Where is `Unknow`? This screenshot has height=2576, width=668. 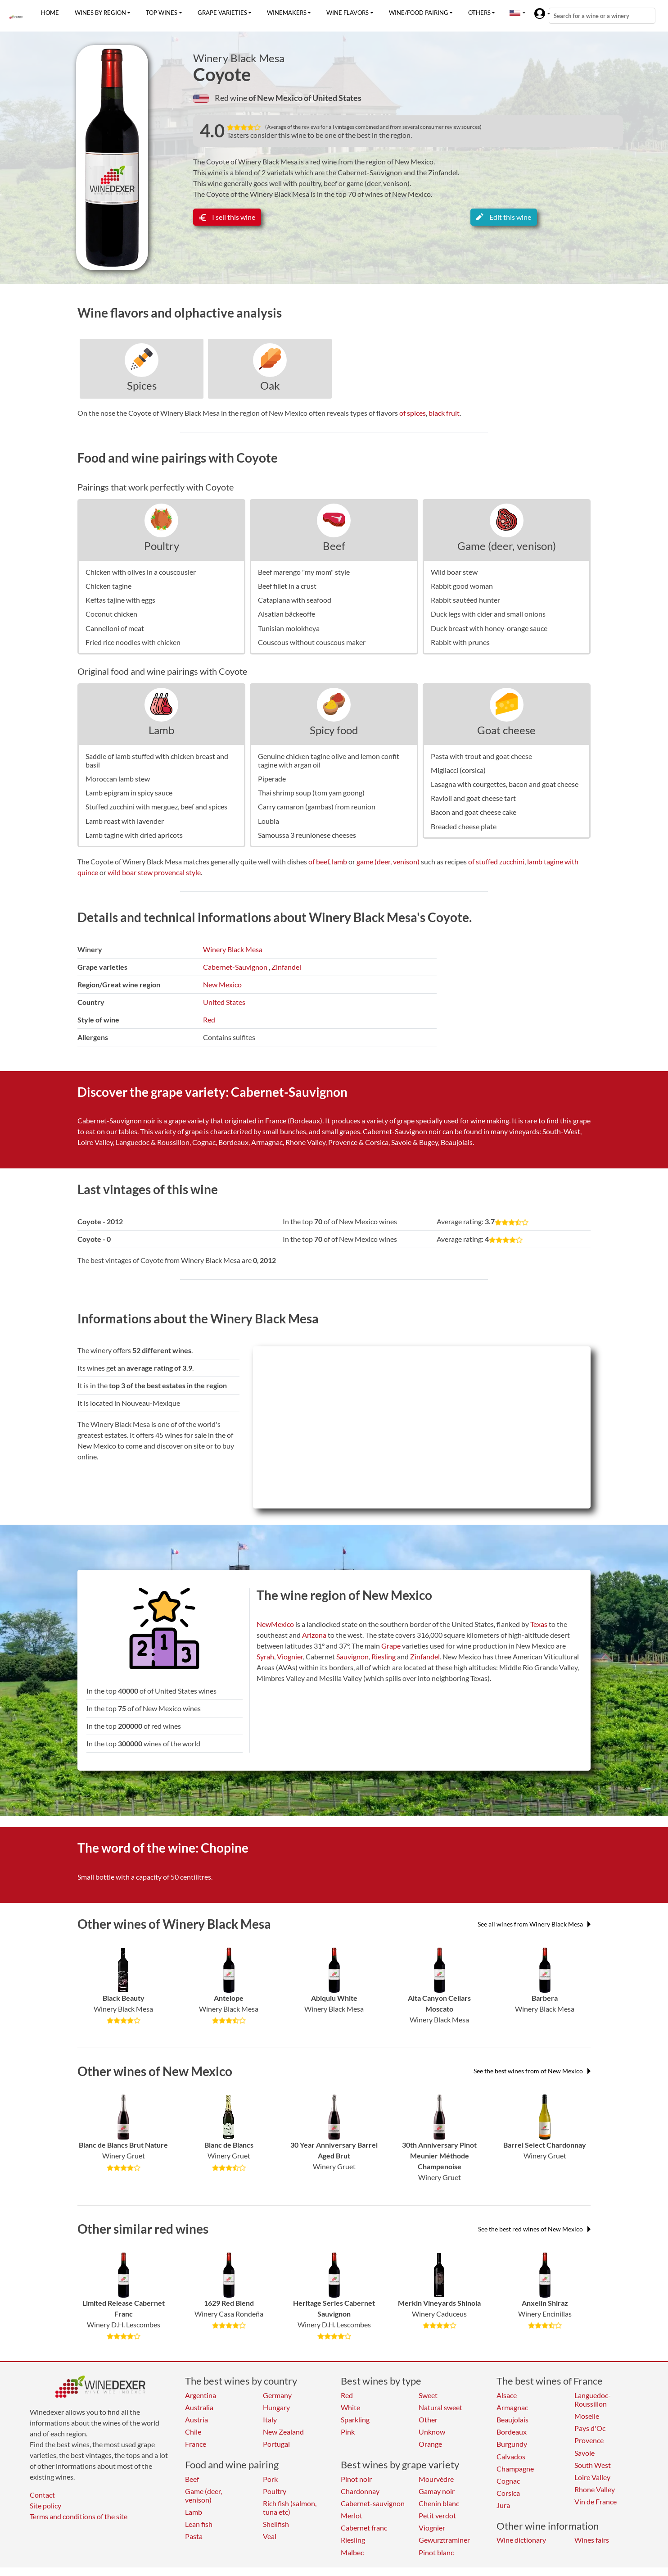 Unknow is located at coordinates (432, 2431).